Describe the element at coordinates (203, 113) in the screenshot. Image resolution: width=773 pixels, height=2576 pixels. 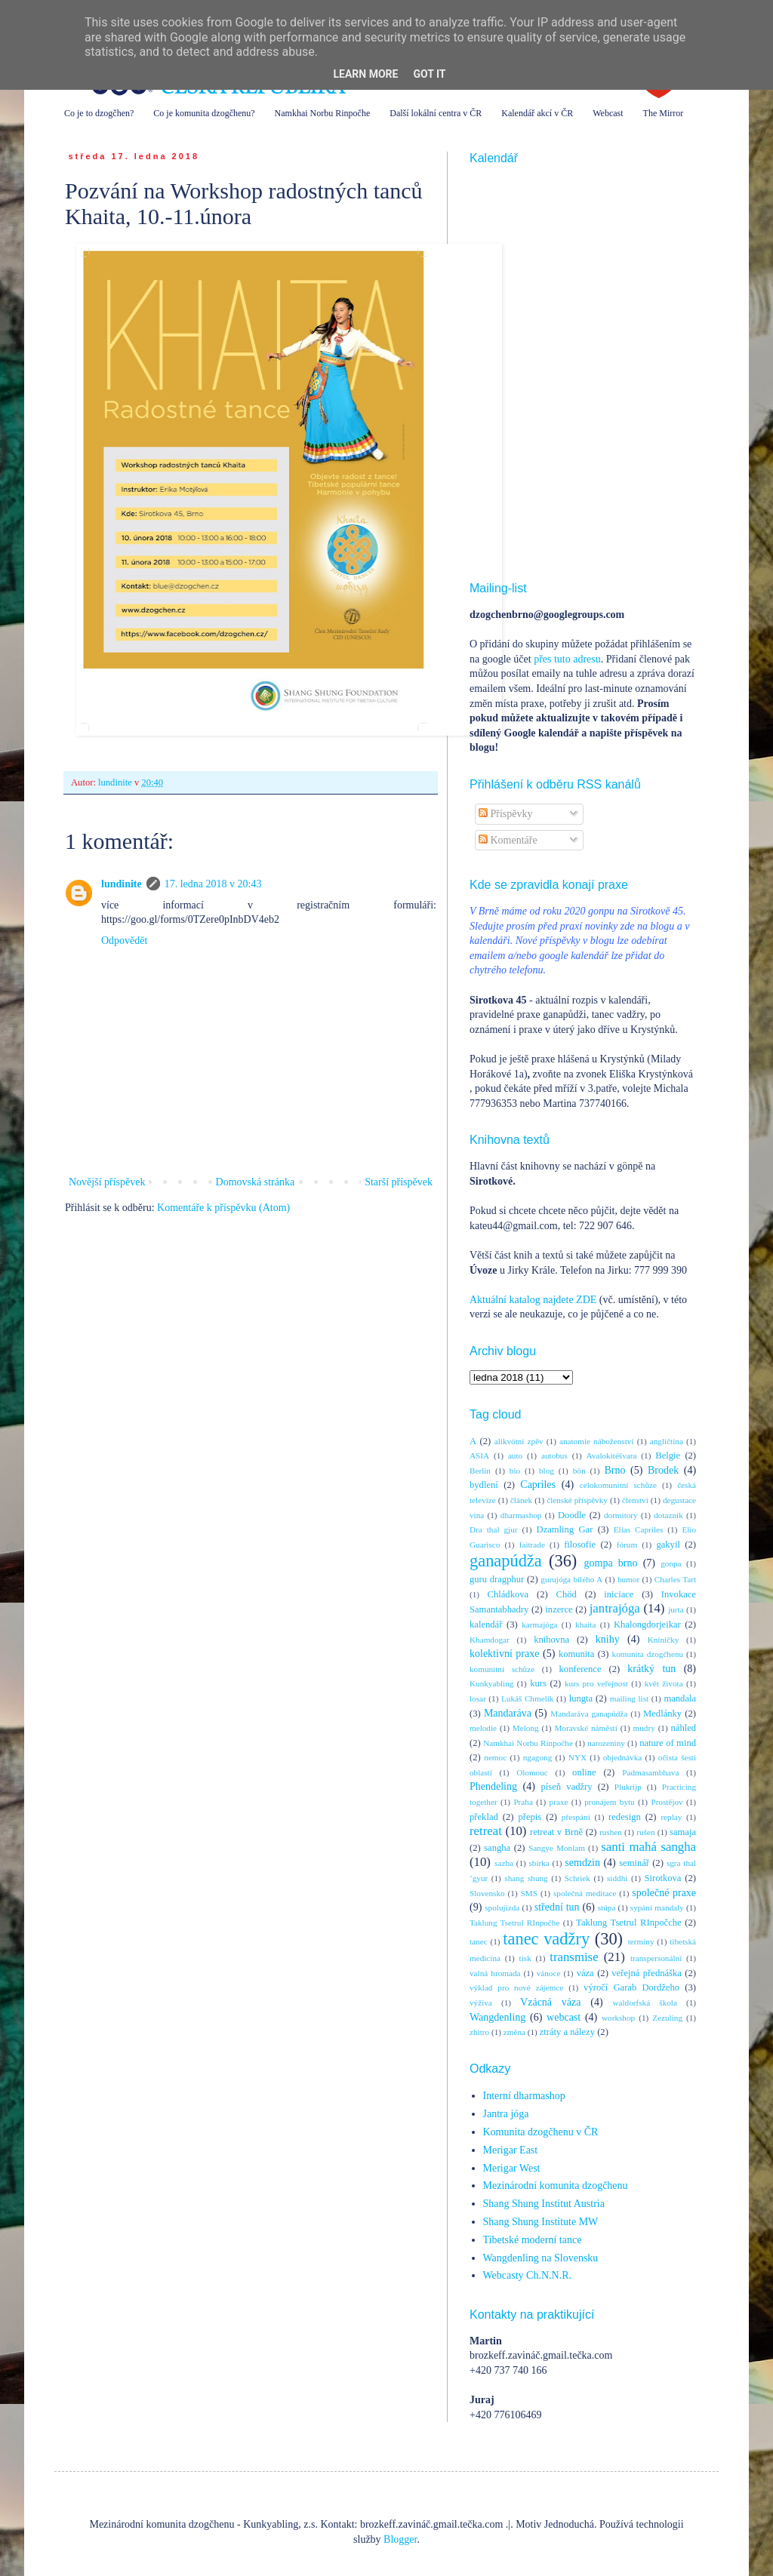
I see `Co je komunita dzogčhenu?` at that location.